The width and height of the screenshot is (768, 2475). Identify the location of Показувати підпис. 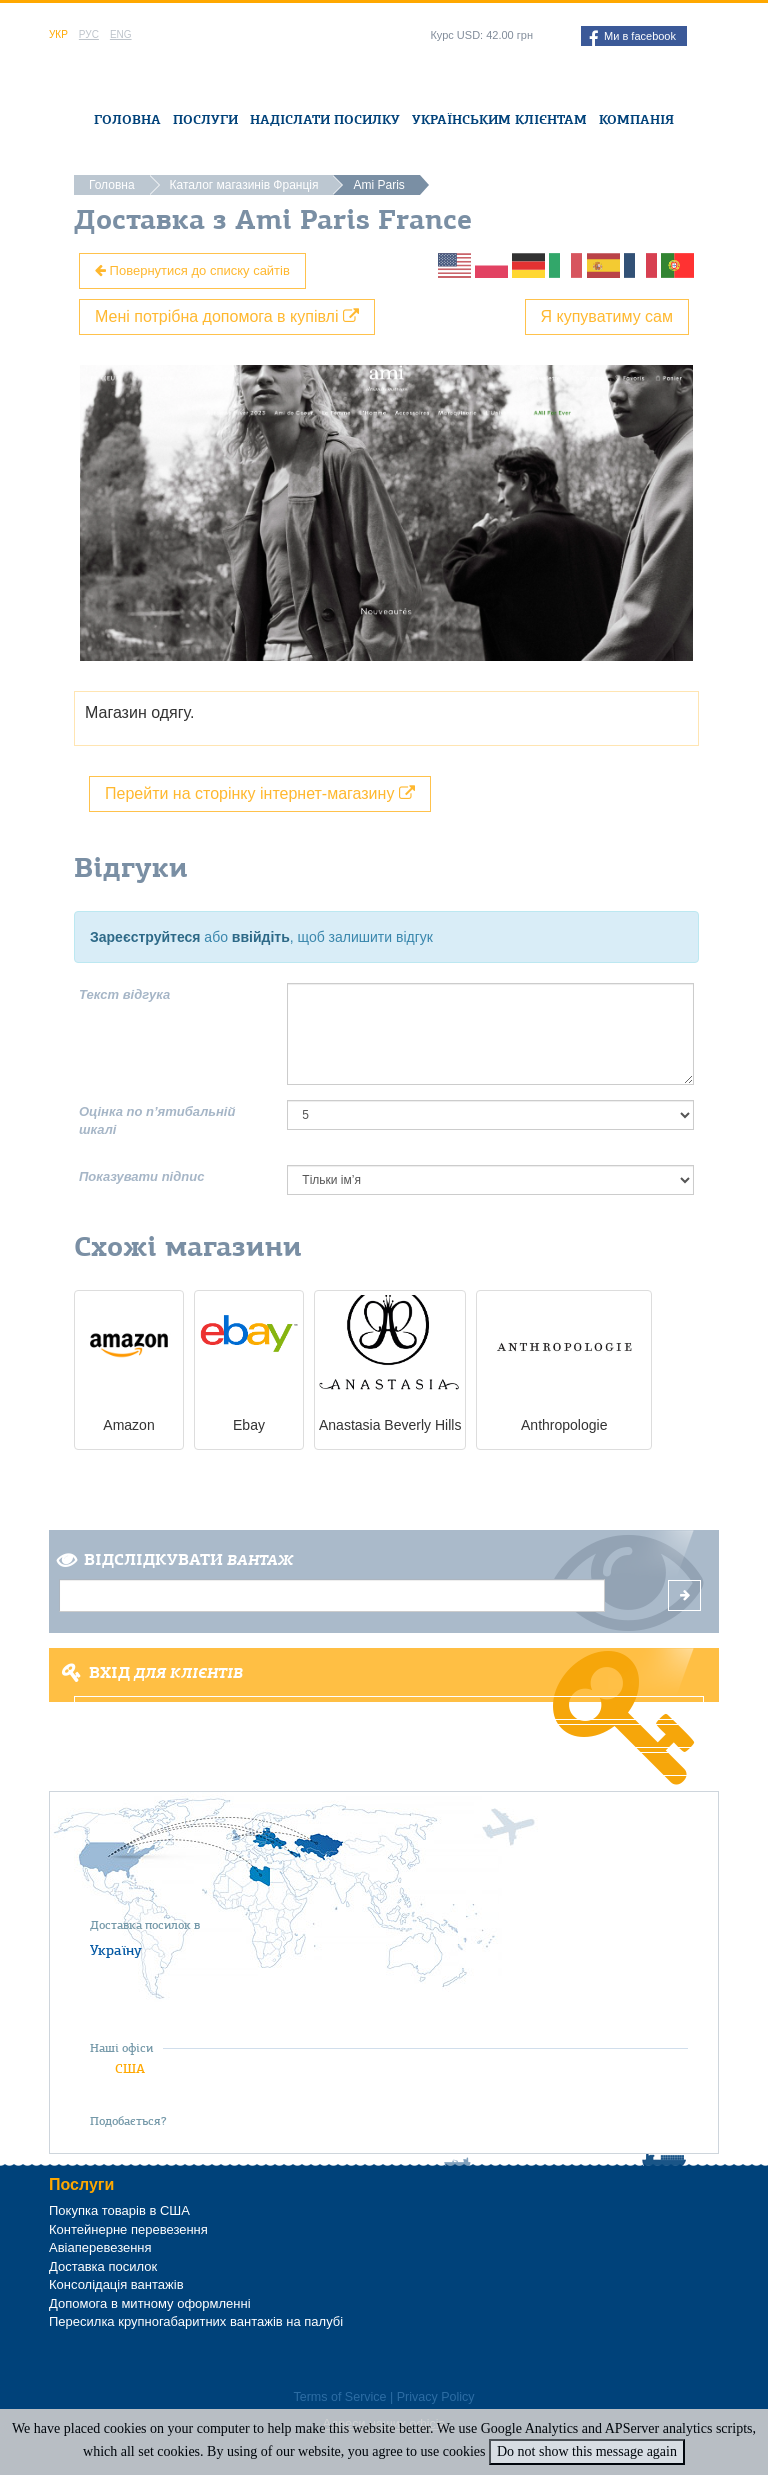
(141, 1176).